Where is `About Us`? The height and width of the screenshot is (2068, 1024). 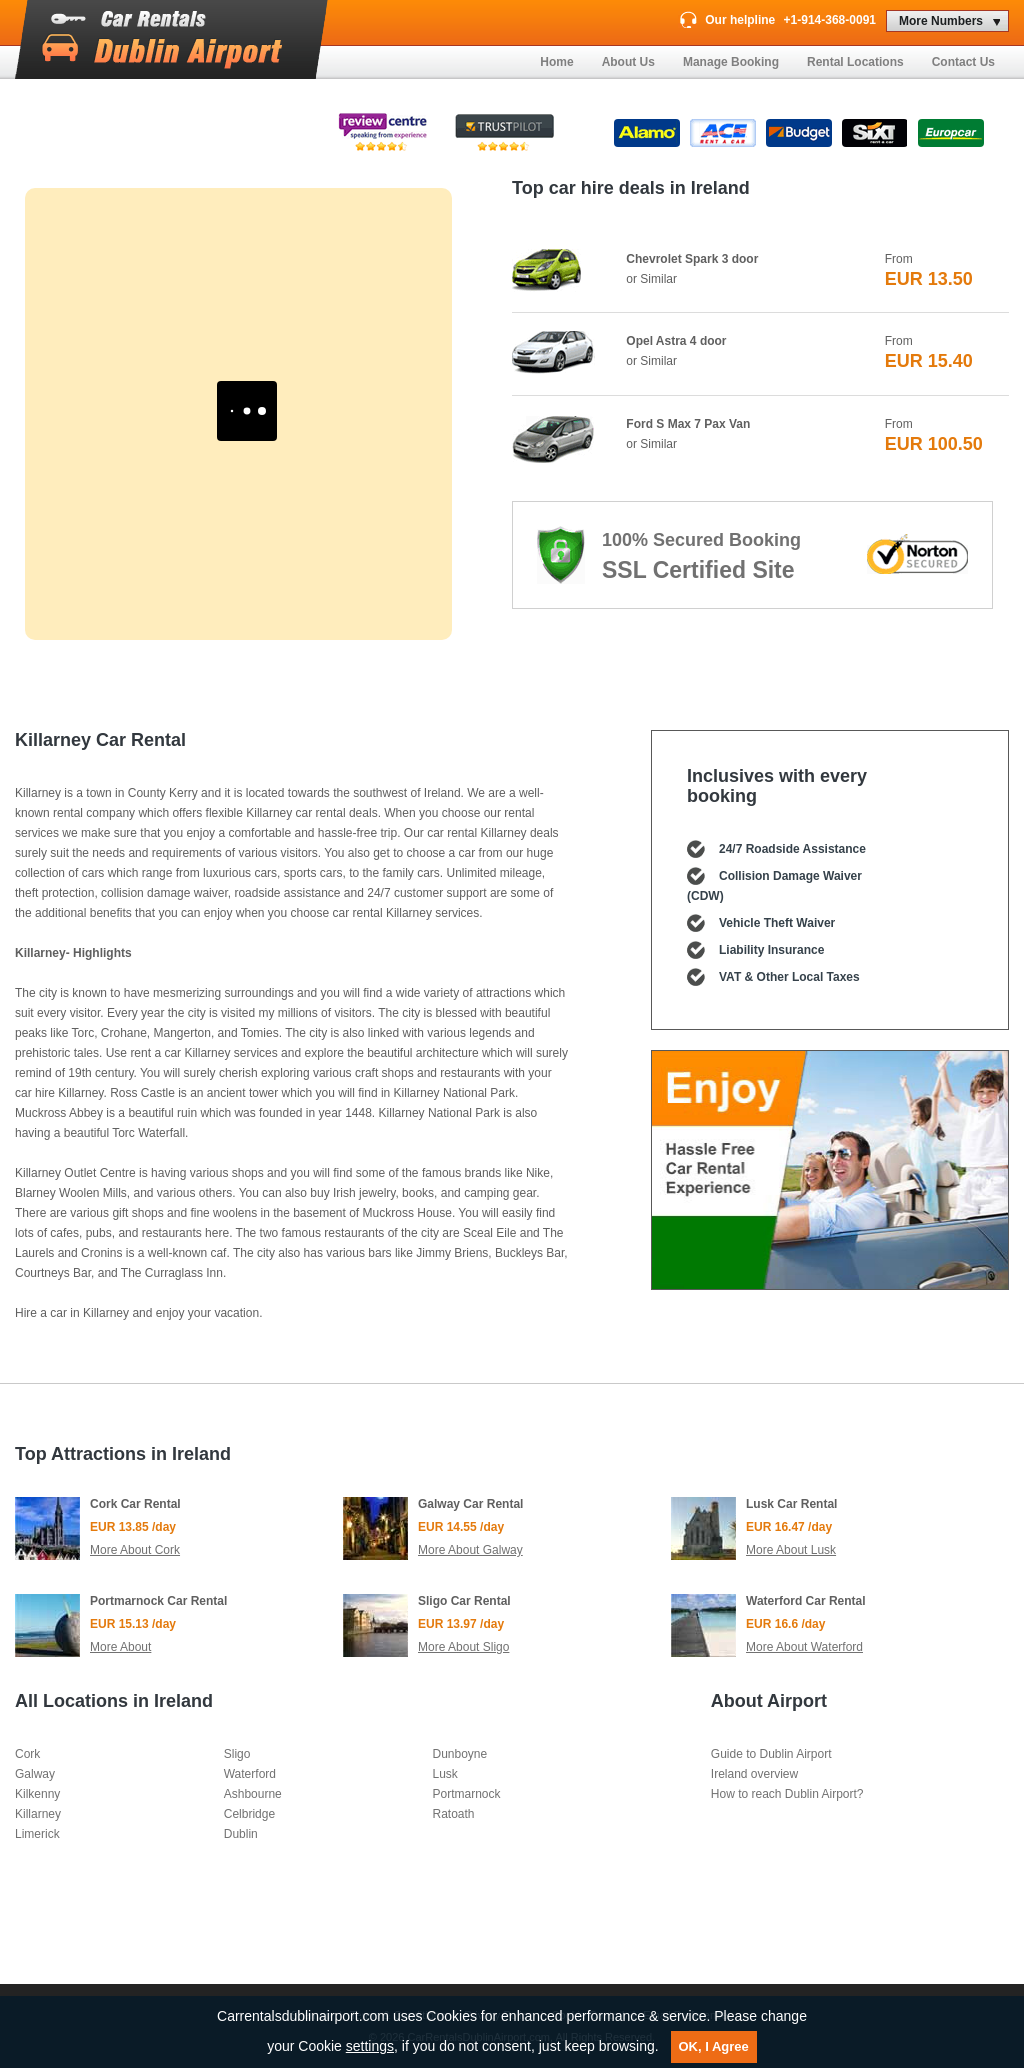 About Us is located at coordinates (628, 62).